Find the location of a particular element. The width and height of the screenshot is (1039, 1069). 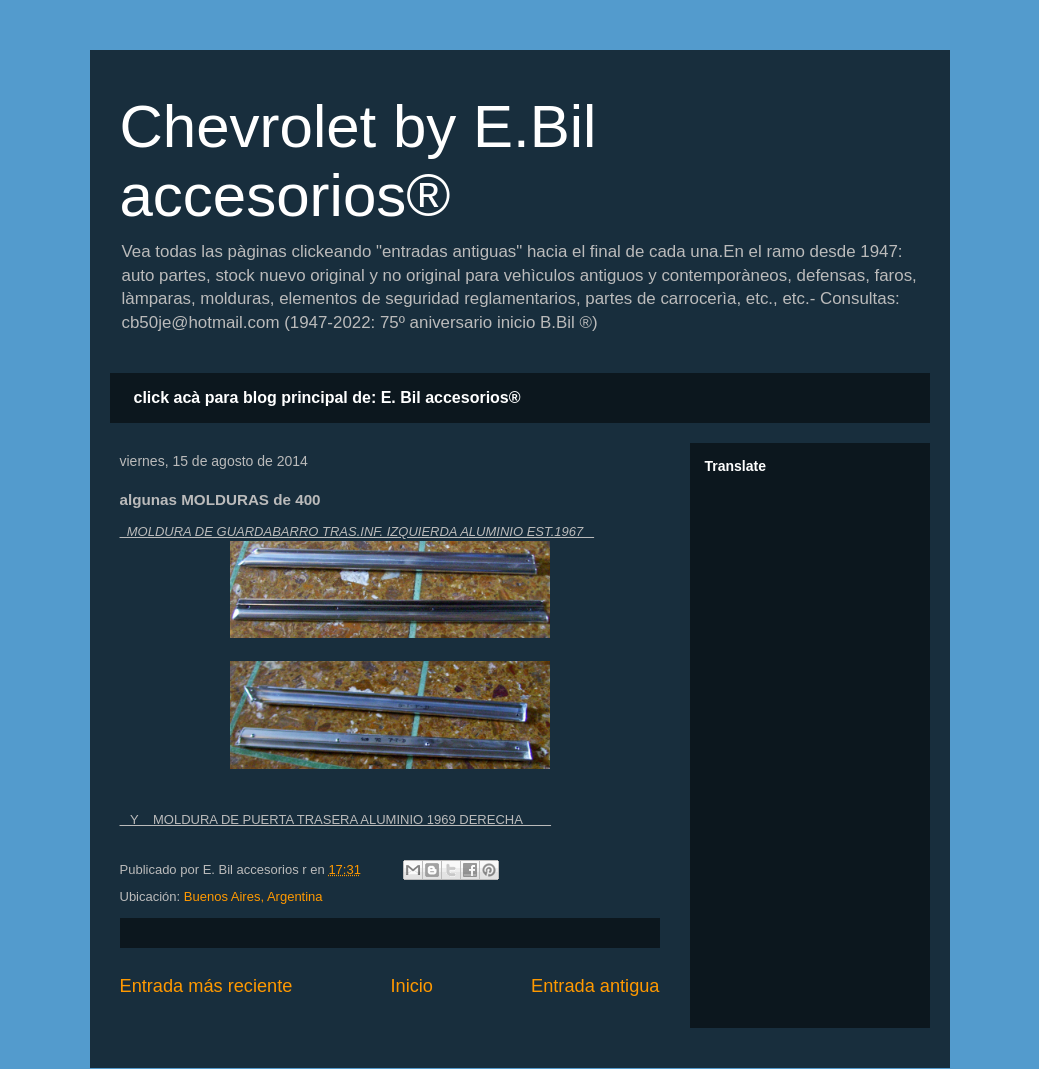

Buenos Aires, Argentina is located at coordinates (253, 896).